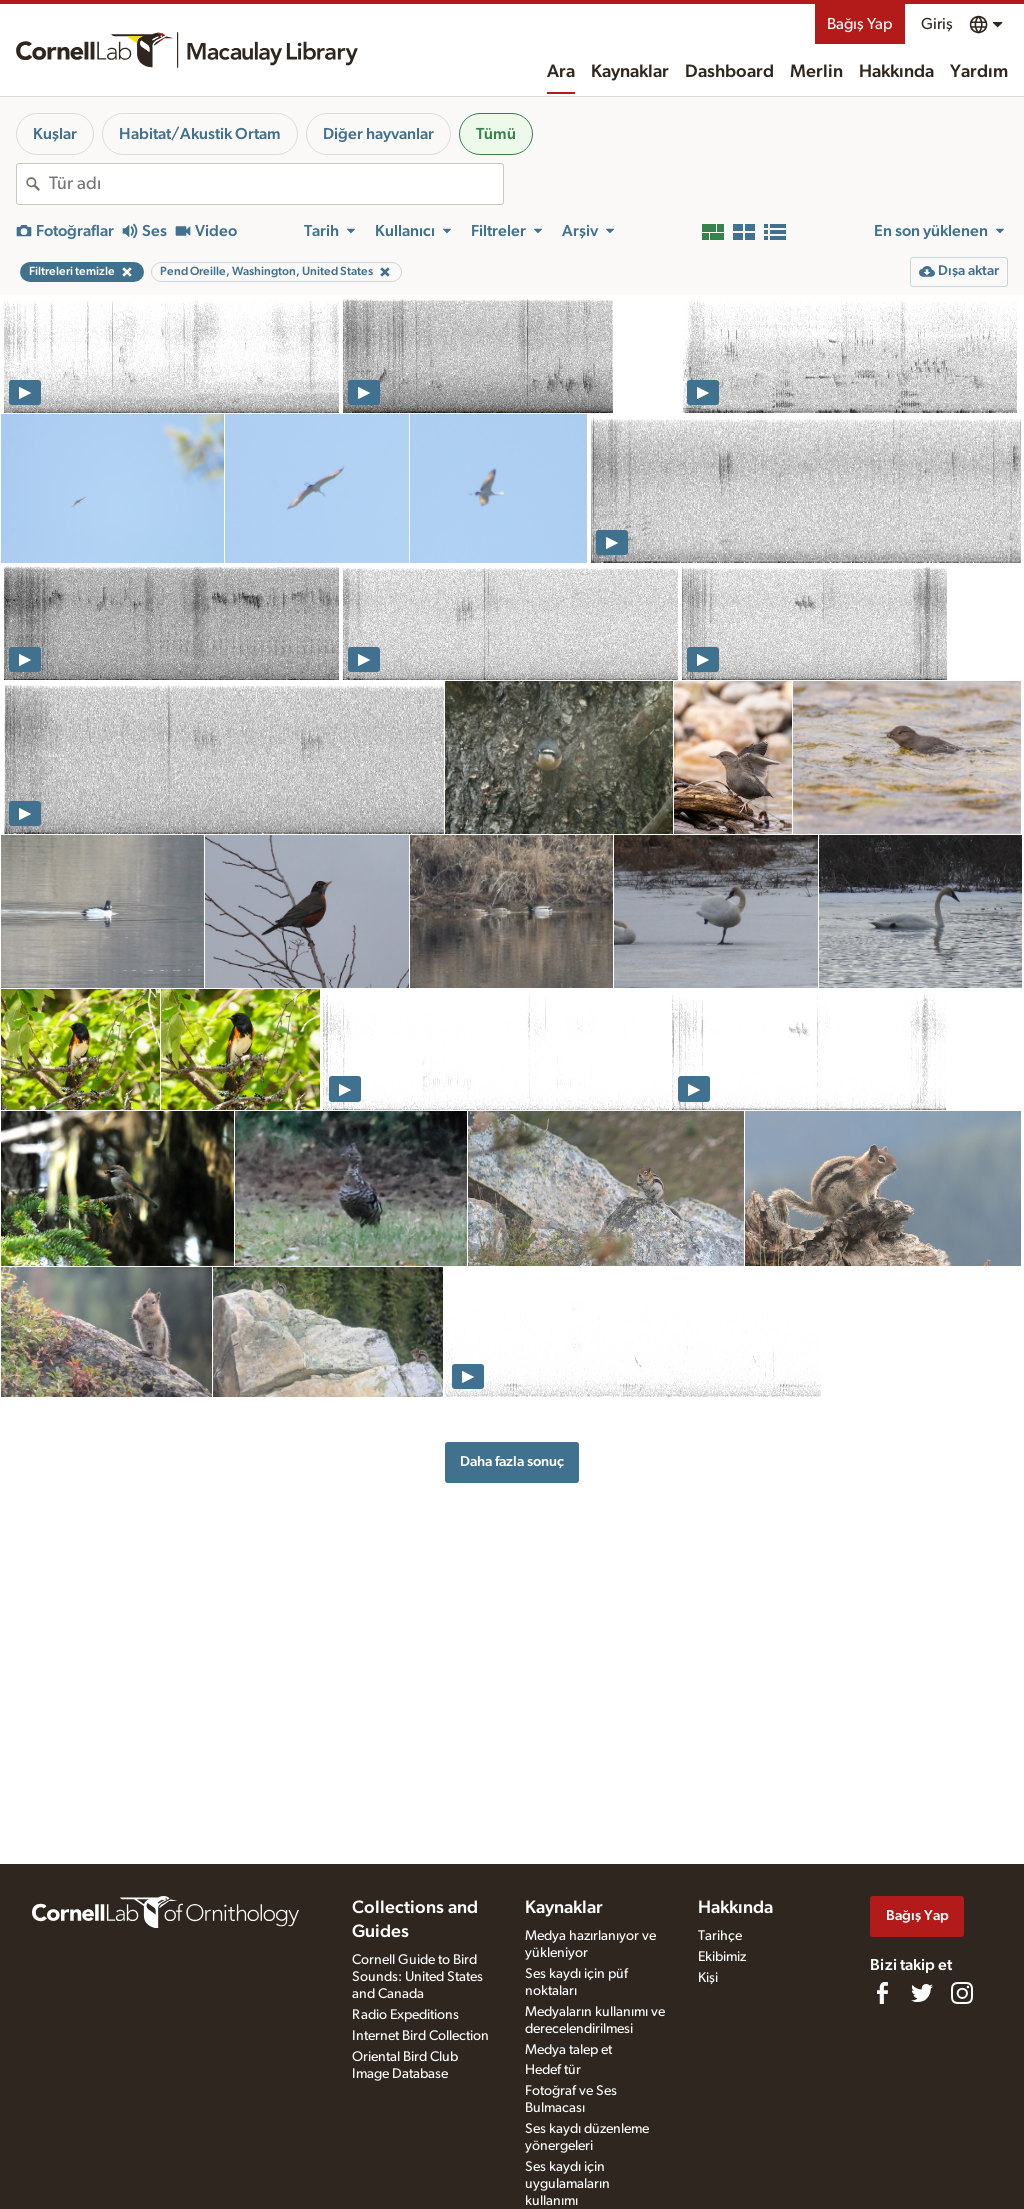  I want to click on Medya talep et, so click(568, 2050).